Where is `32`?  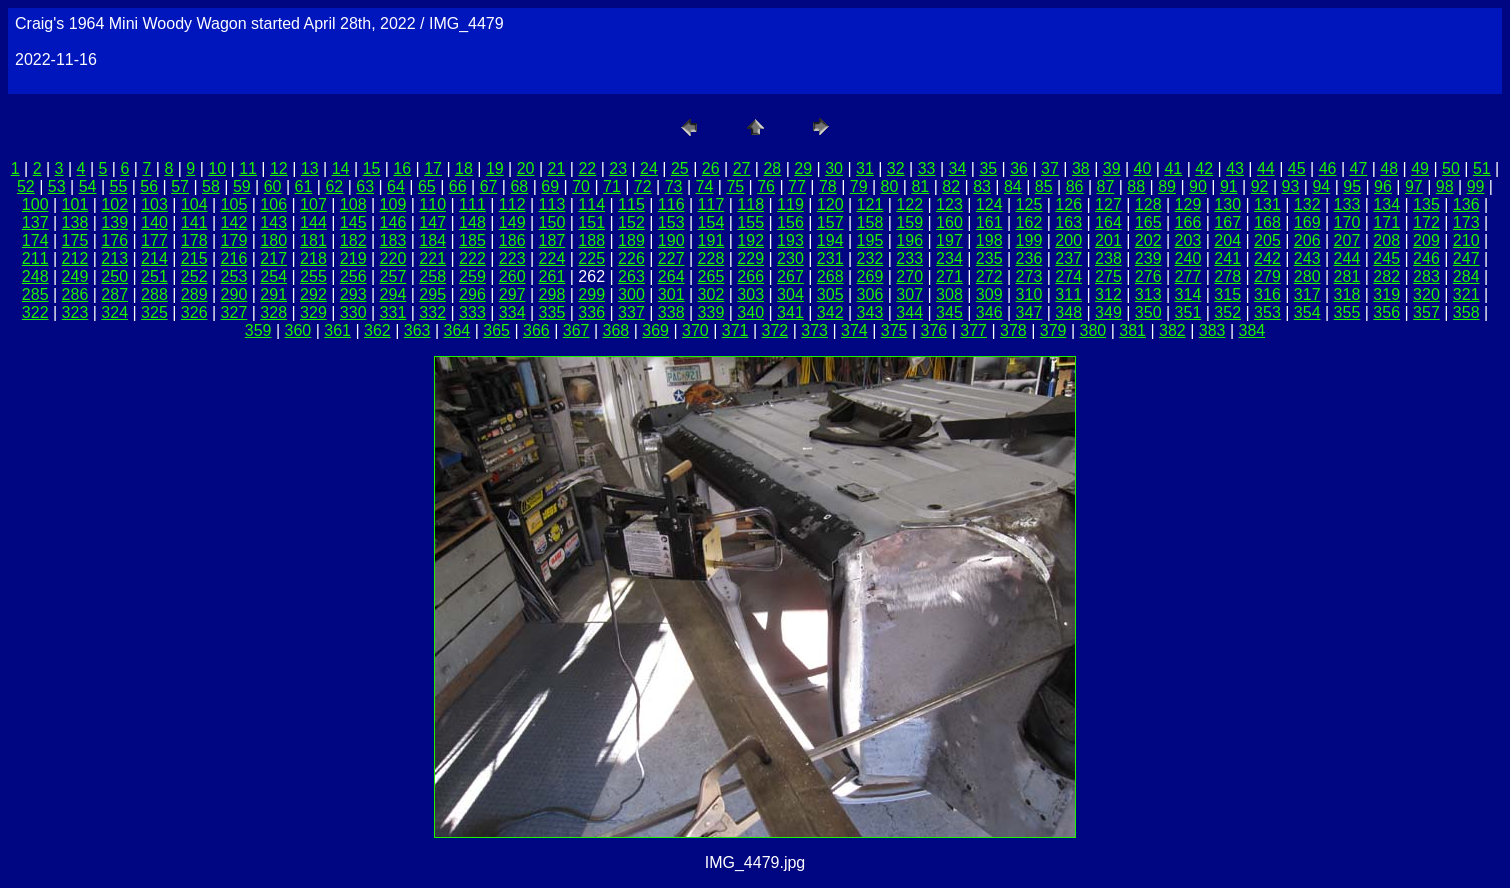
32 is located at coordinates (896, 168).